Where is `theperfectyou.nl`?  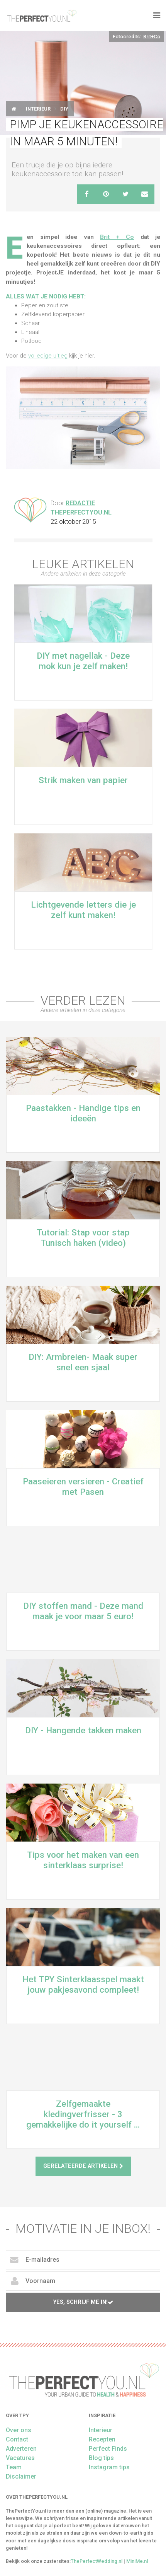 theperfectyou.nl is located at coordinates (41, 15).